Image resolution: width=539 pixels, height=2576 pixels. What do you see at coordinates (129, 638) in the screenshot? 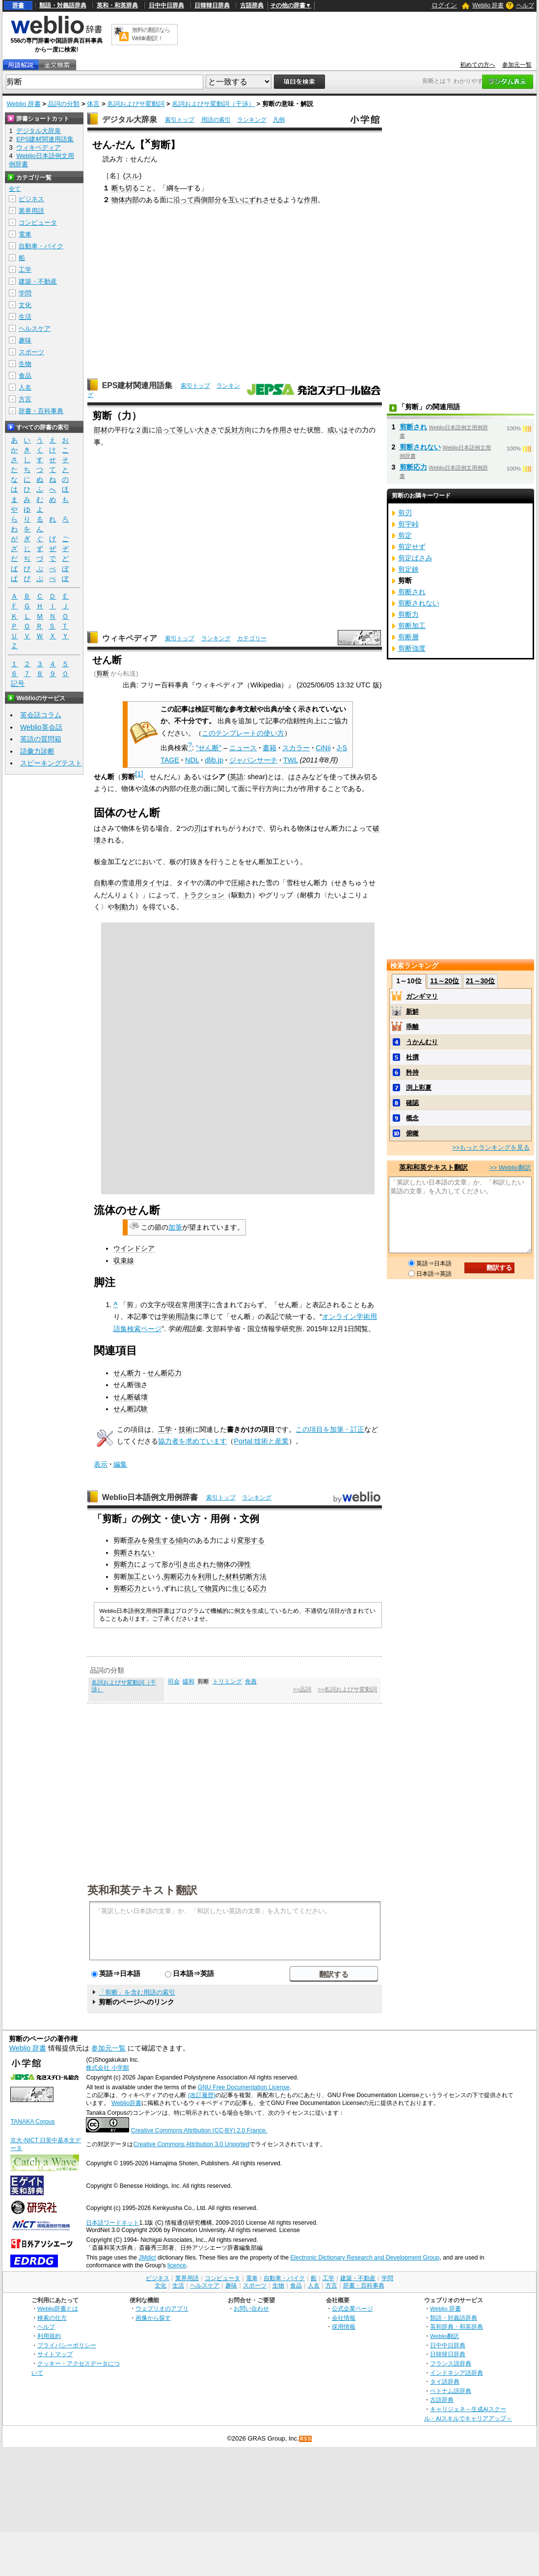
I see `ウィキペディア` at bounding box center [129, 638].